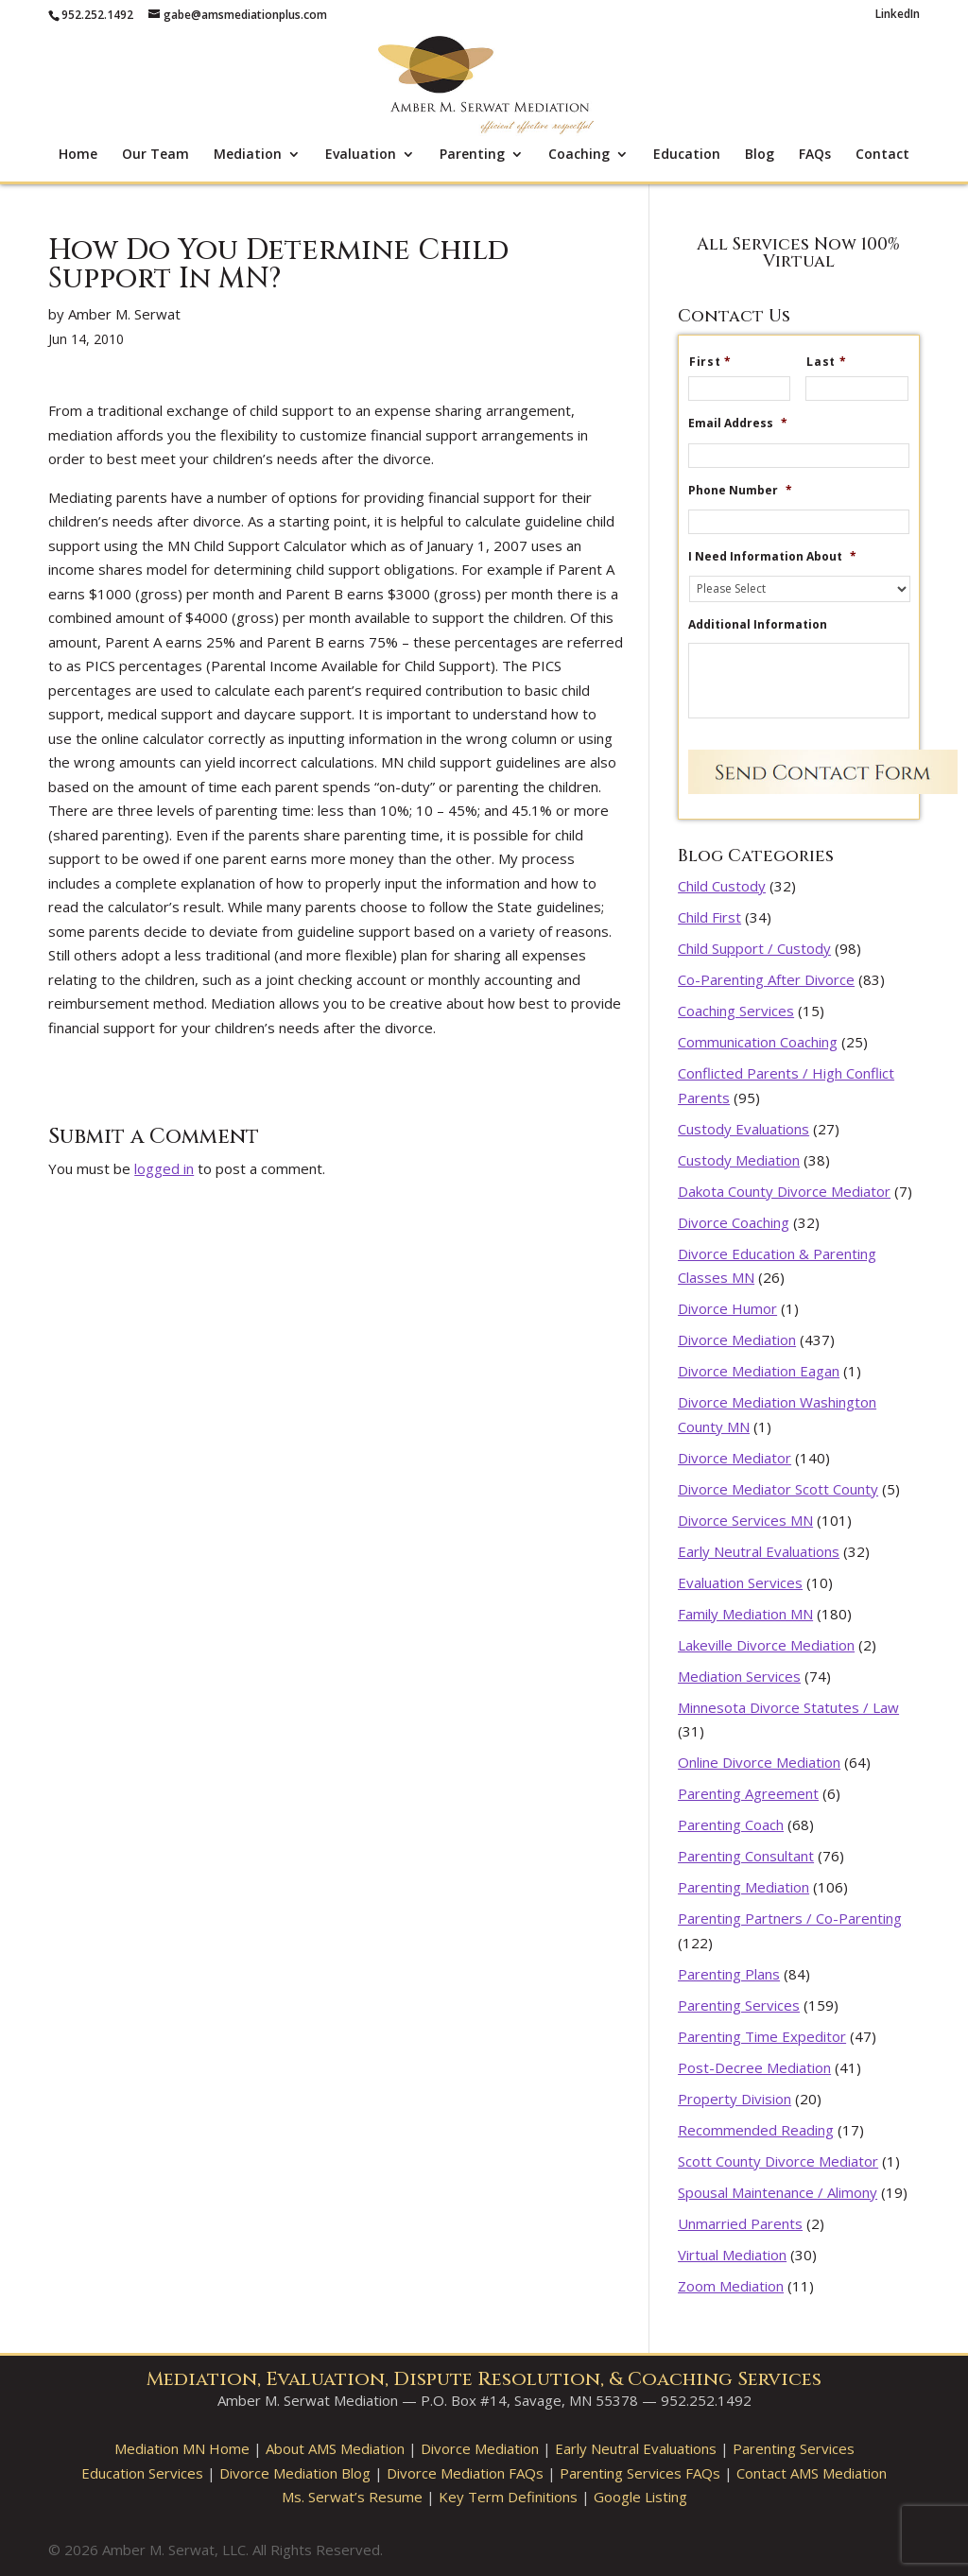  I want to click on Evaluation Services, so click(740, 1582).